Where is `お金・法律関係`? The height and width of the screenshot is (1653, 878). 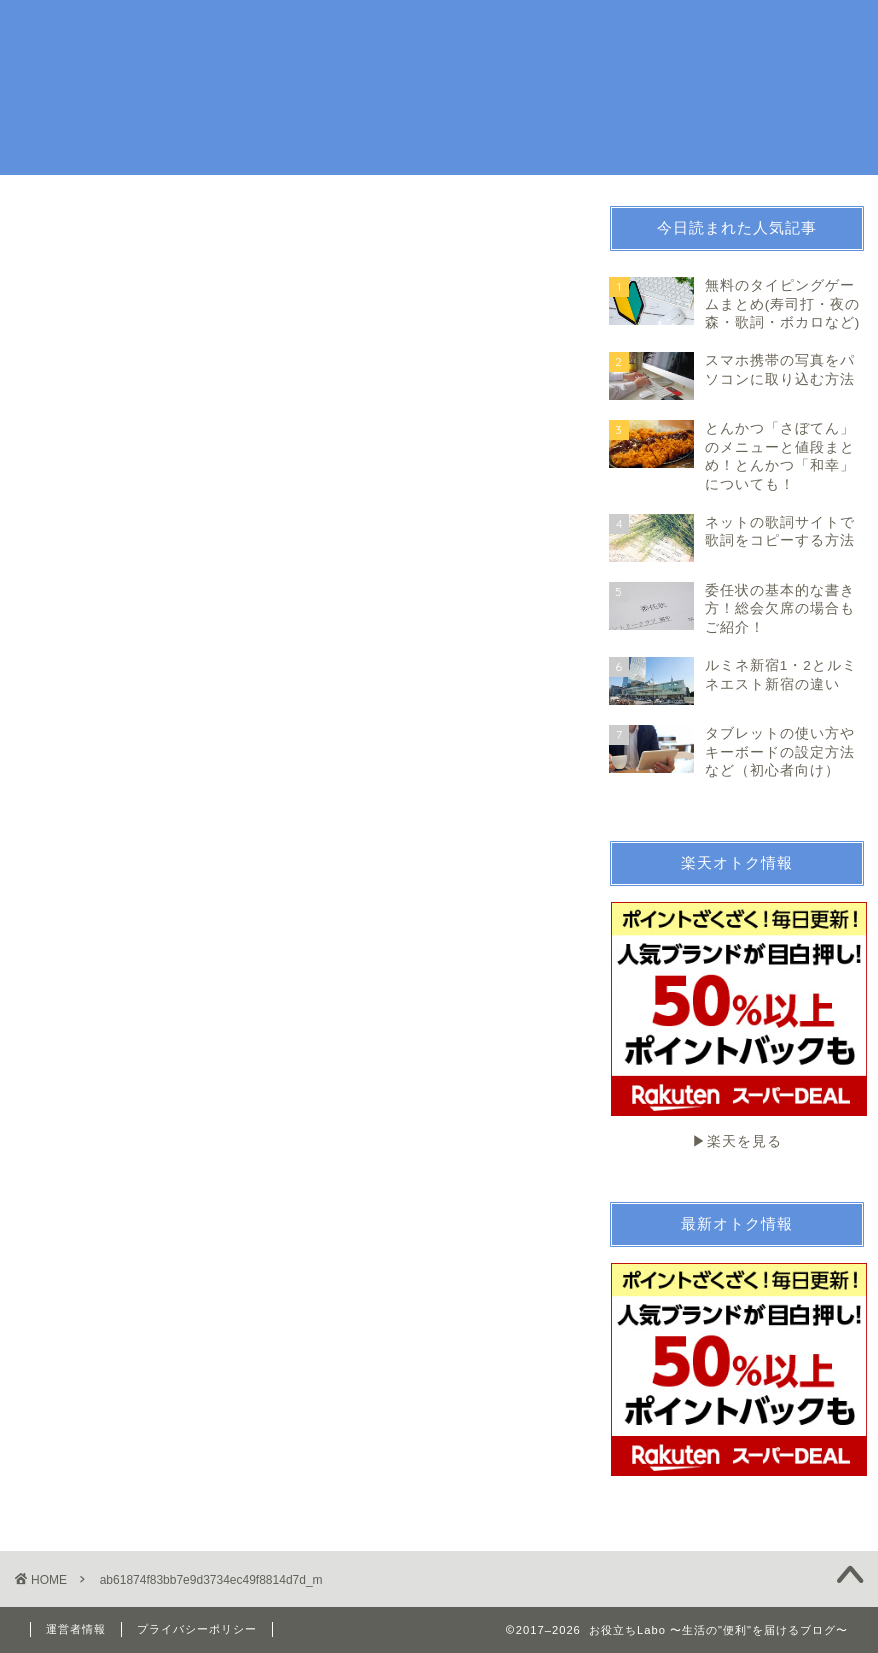 お金・法律関係 is located at coordinates (579, 31).